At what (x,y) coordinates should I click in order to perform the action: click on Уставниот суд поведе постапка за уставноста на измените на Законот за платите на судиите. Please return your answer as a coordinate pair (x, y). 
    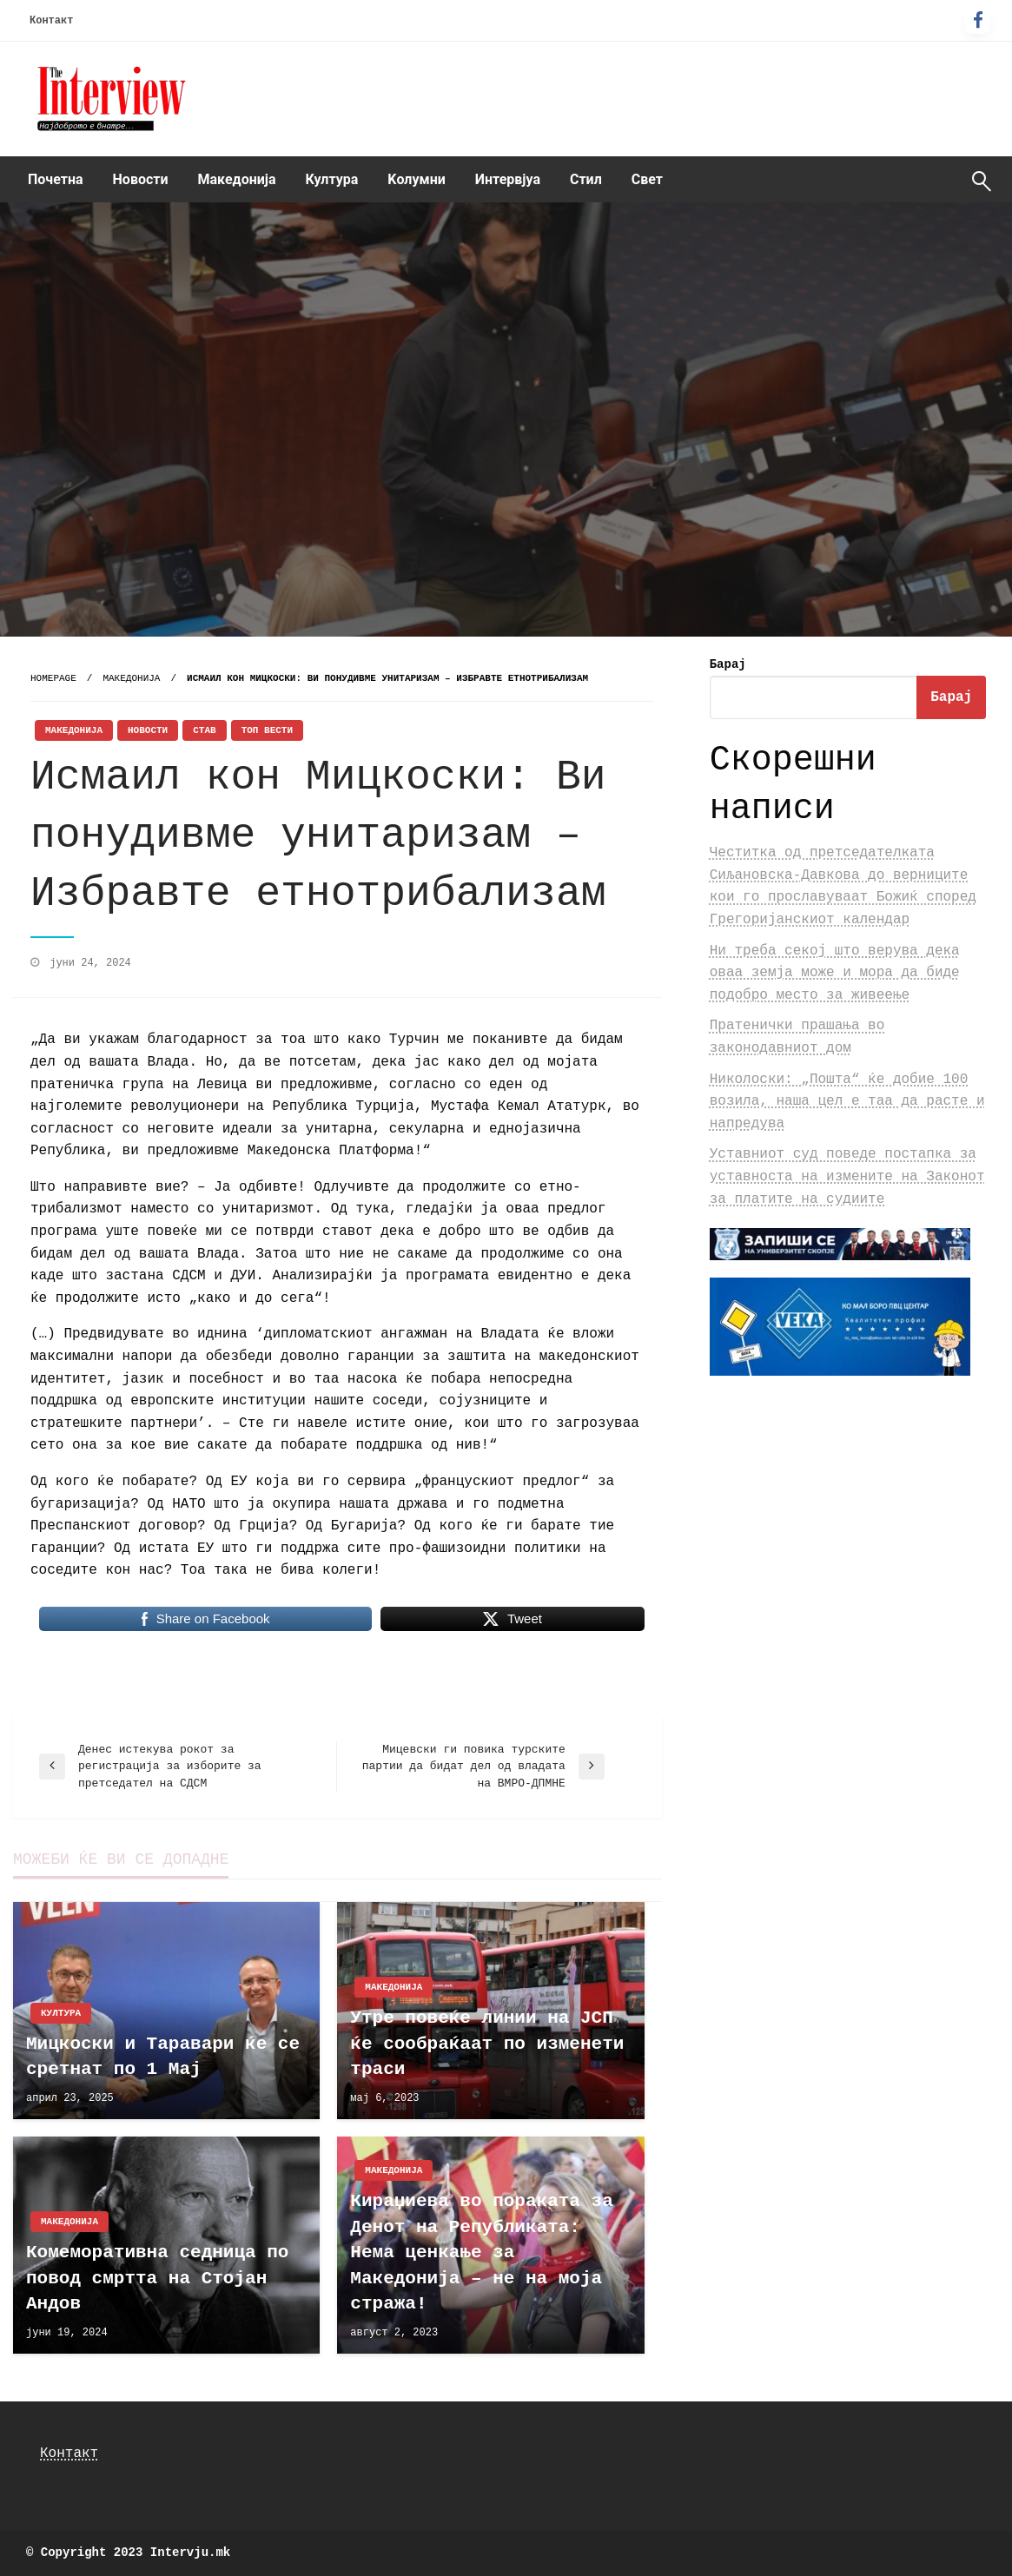
    Looking at the image, I should click on (847, 1176).